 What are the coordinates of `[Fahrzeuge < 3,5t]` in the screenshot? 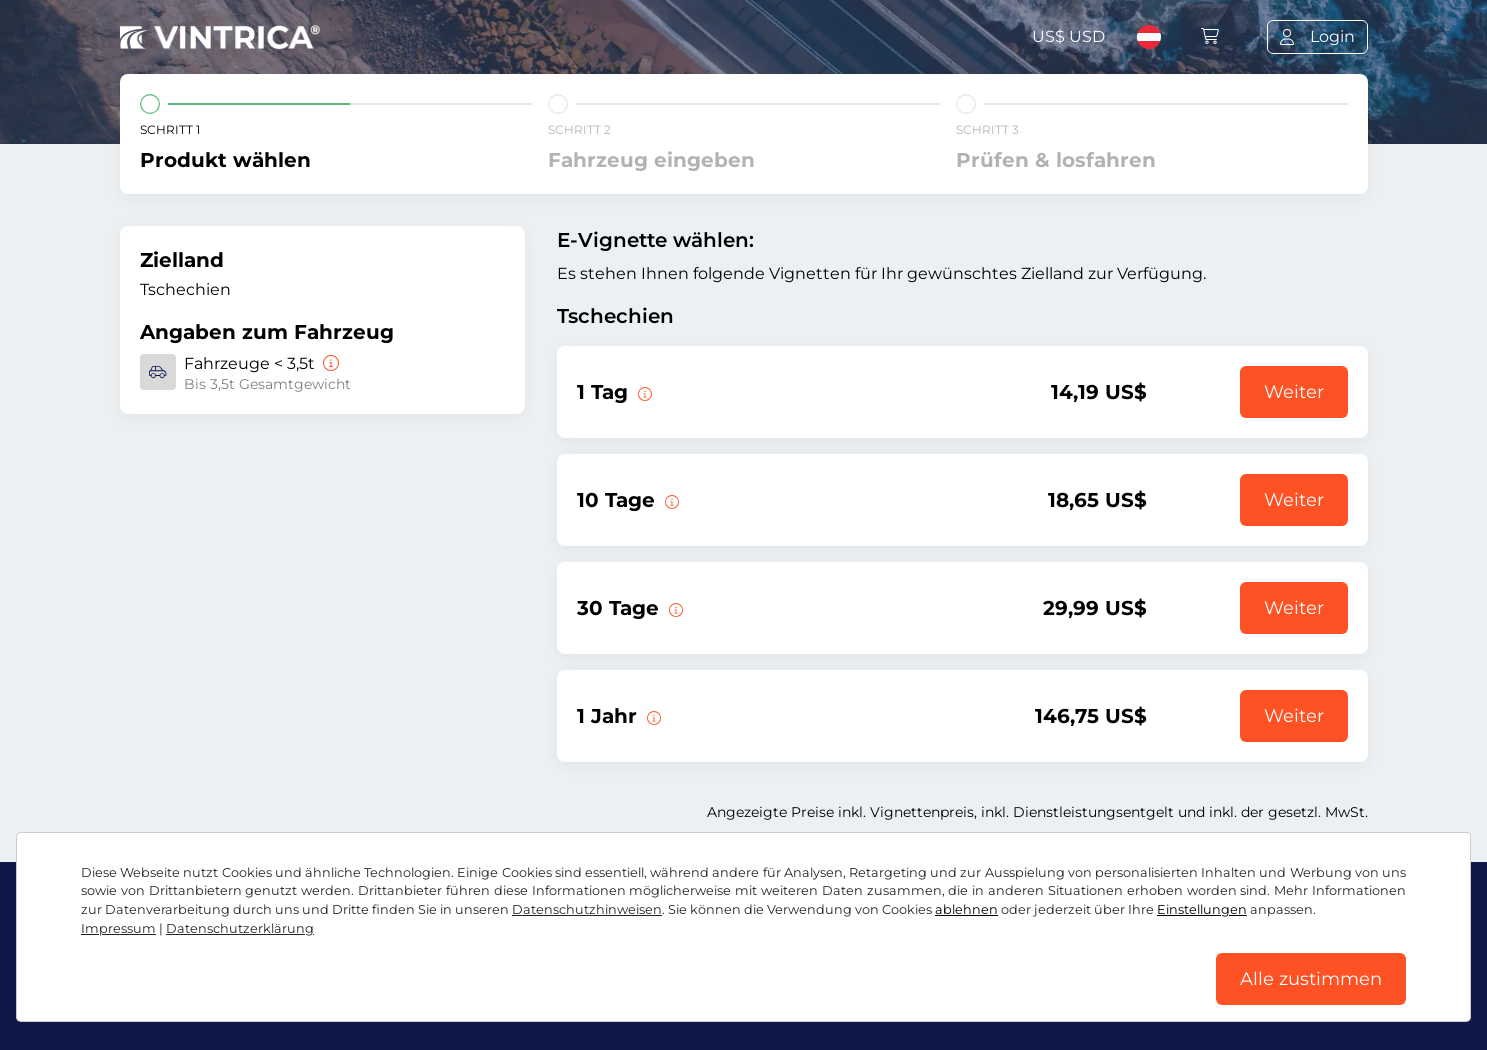 It's located at (329, 363).